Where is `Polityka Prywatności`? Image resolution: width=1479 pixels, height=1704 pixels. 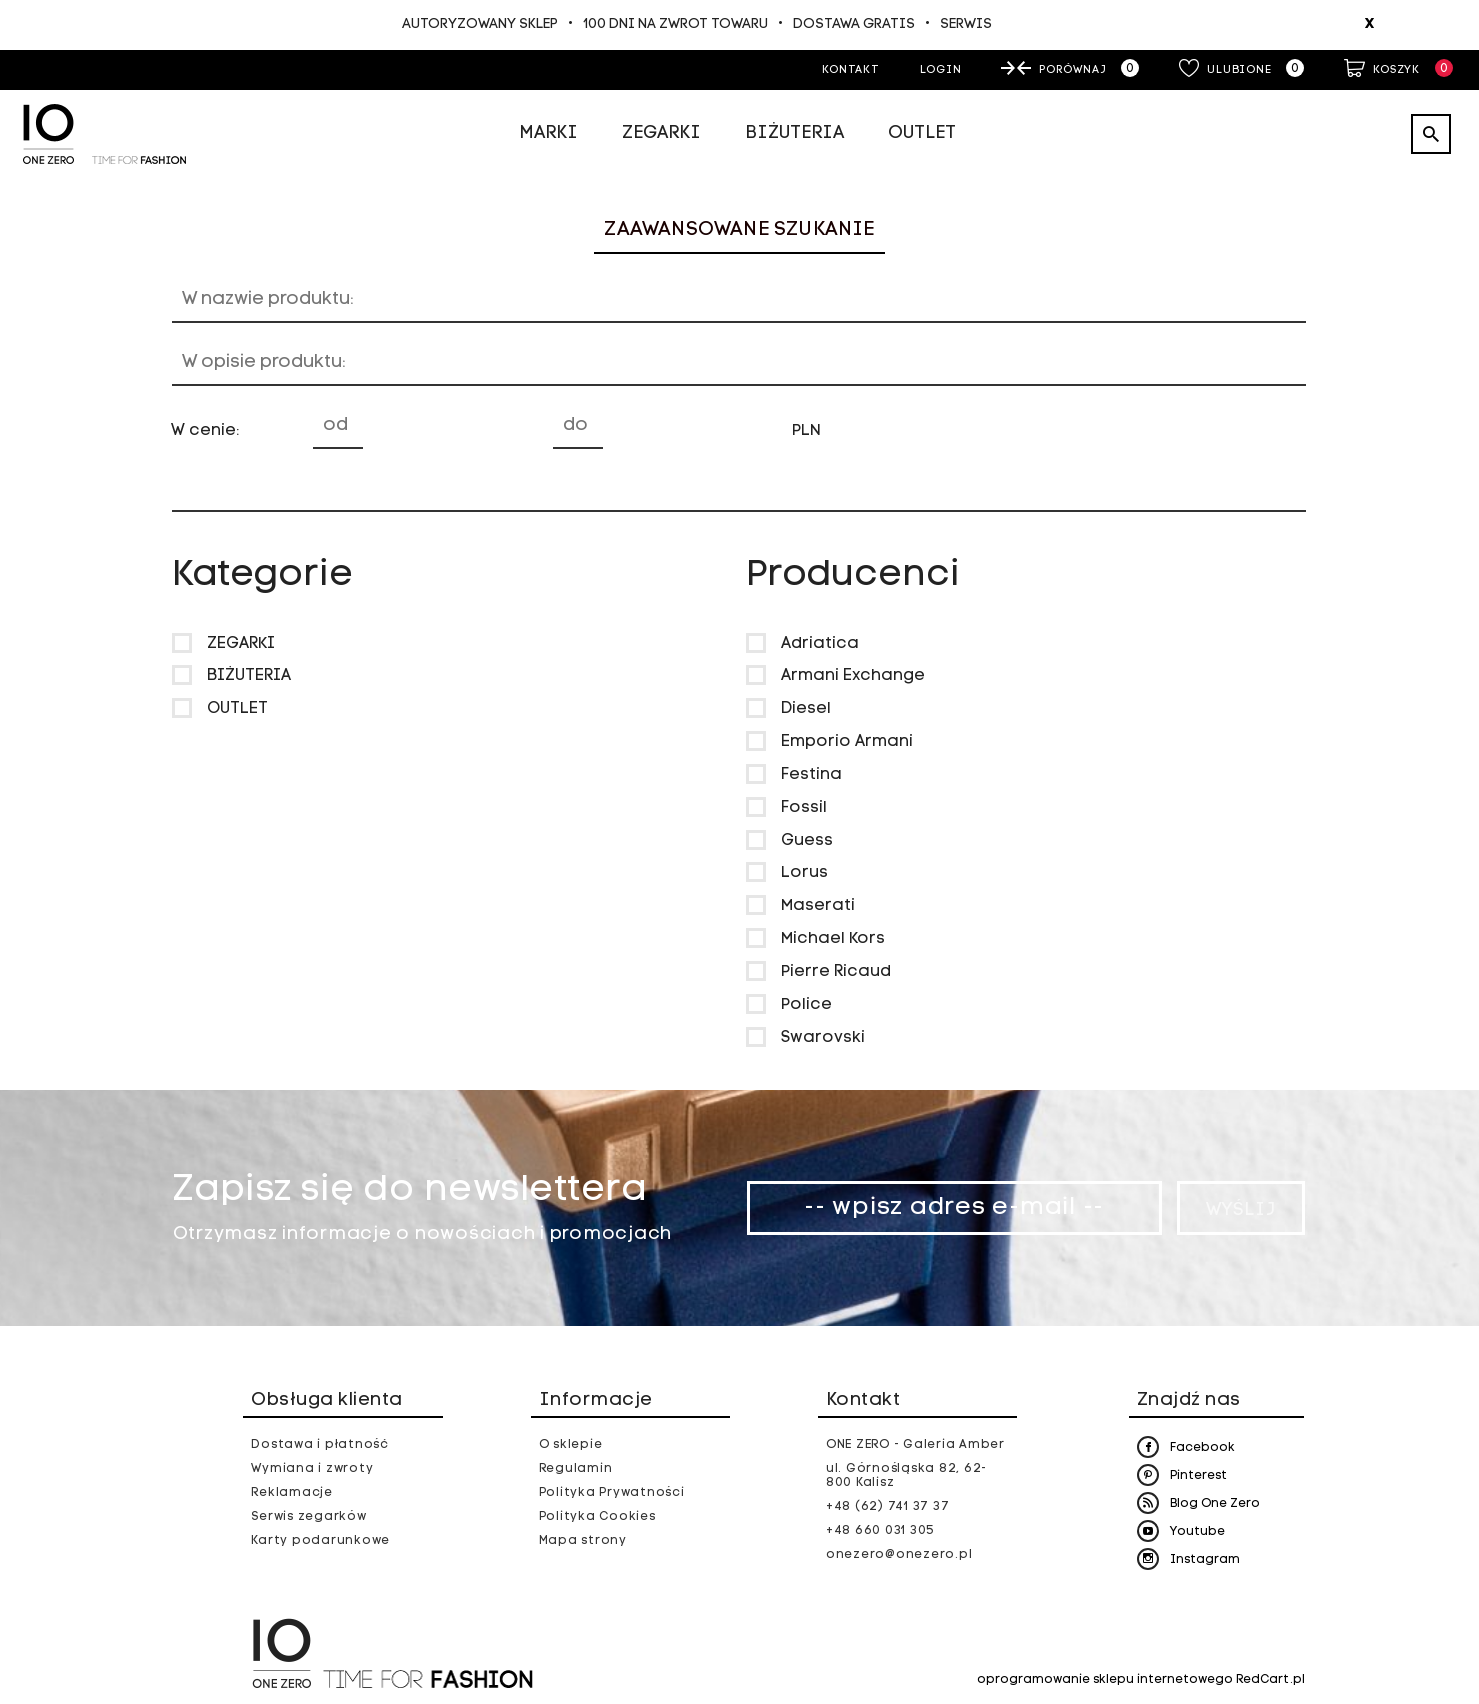
Polityka Prywatności is located at coordinates (612, 1493).